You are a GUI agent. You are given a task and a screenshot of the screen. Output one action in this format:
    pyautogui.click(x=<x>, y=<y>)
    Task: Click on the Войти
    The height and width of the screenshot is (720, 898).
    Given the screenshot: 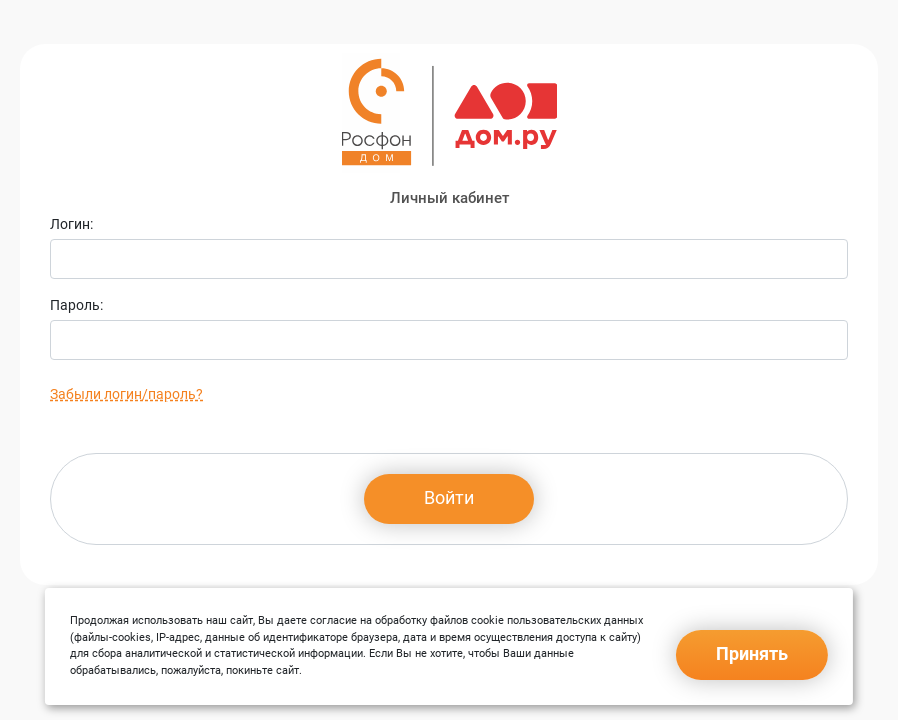 What is the action you would take?
    pyautogui.click(x=449, y=497)
    